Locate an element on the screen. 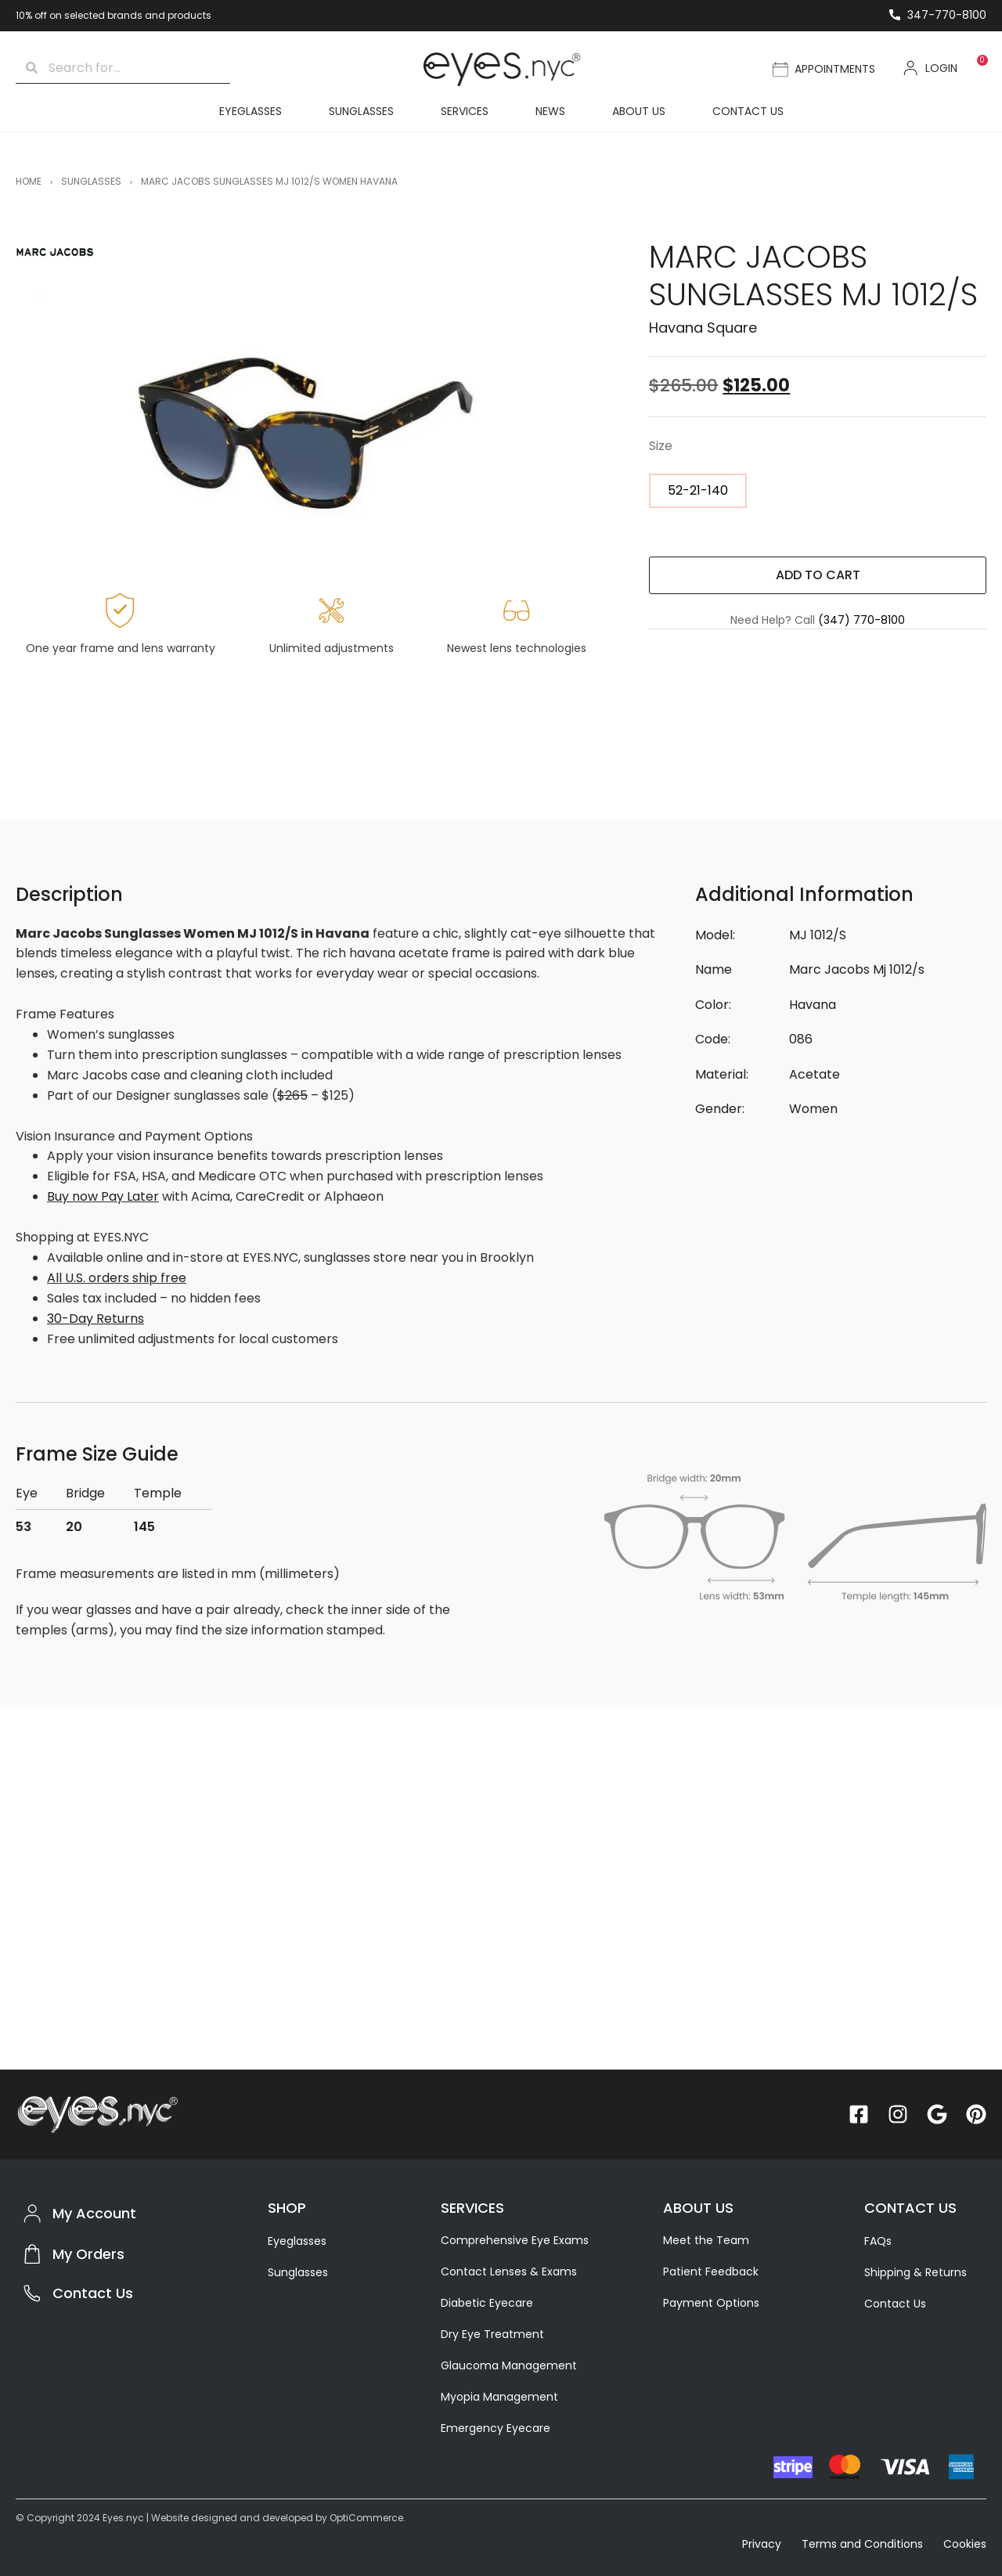 The height and width of the screenshot is (2576, 1002). [My Account] is located at coordinates (32, 2214).